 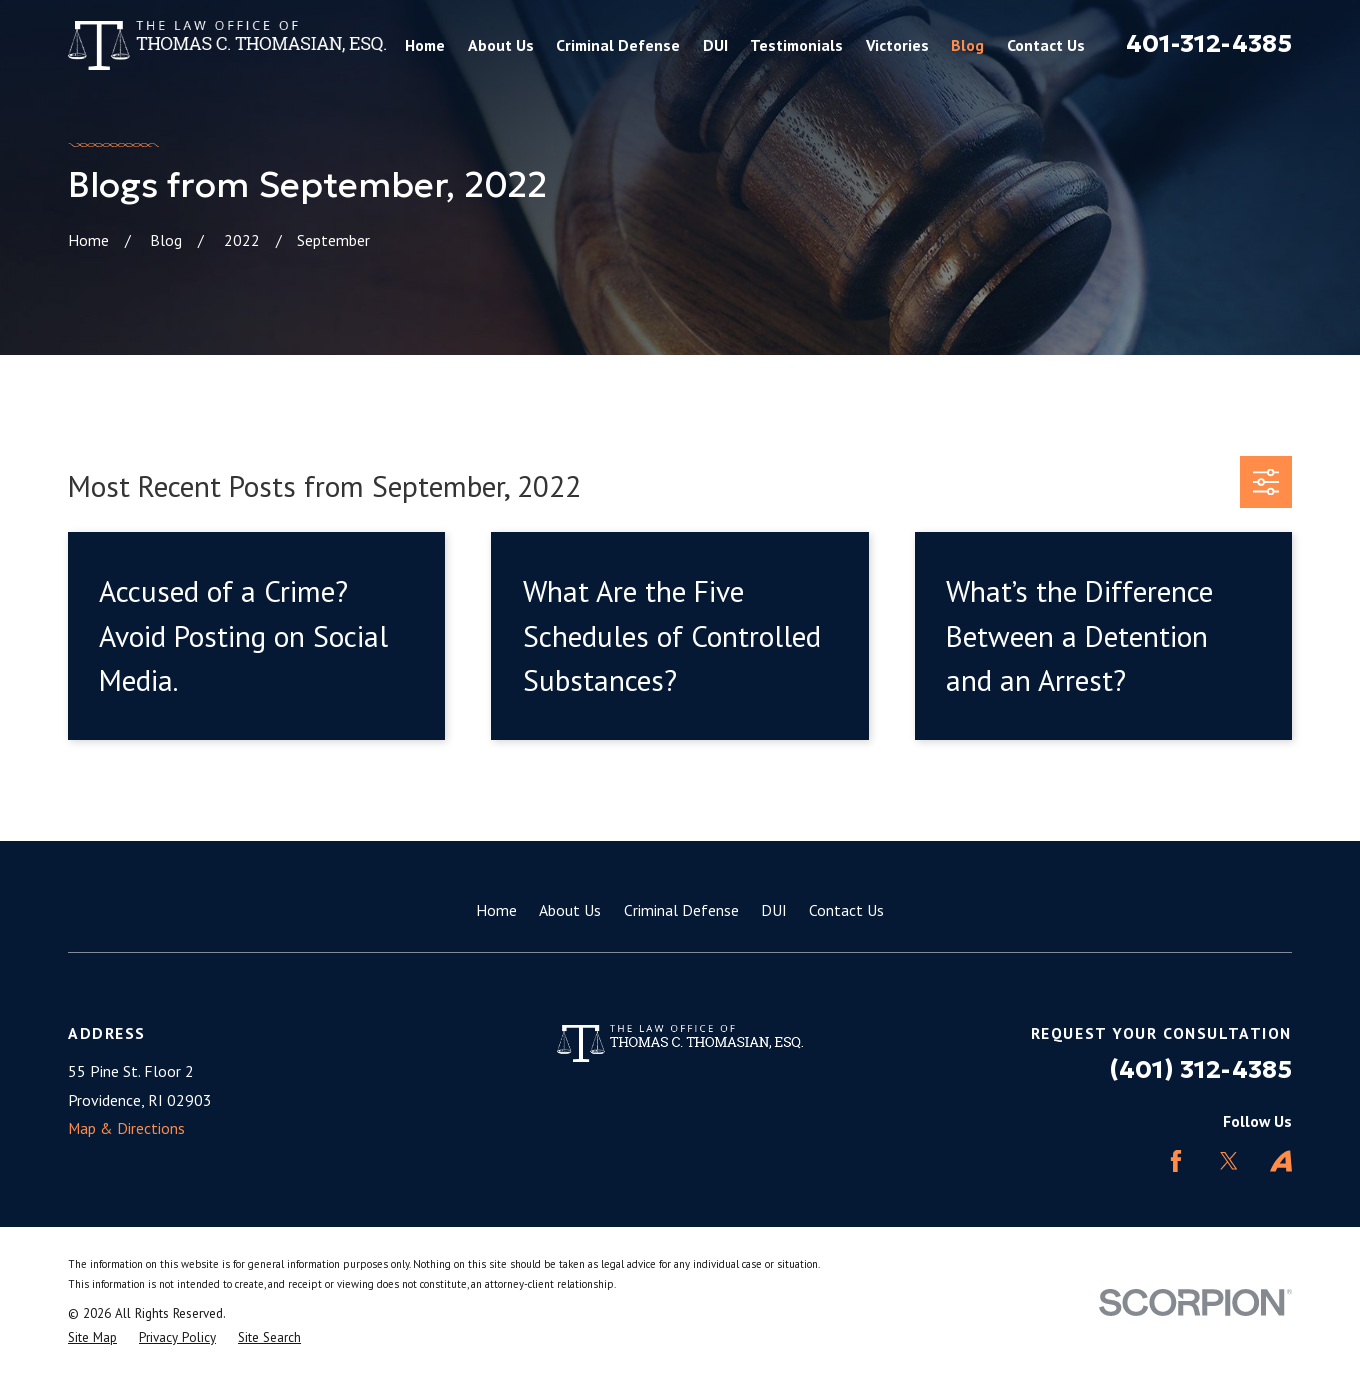 I want to click on Victories [menuitem], so click(x=897, y=45).